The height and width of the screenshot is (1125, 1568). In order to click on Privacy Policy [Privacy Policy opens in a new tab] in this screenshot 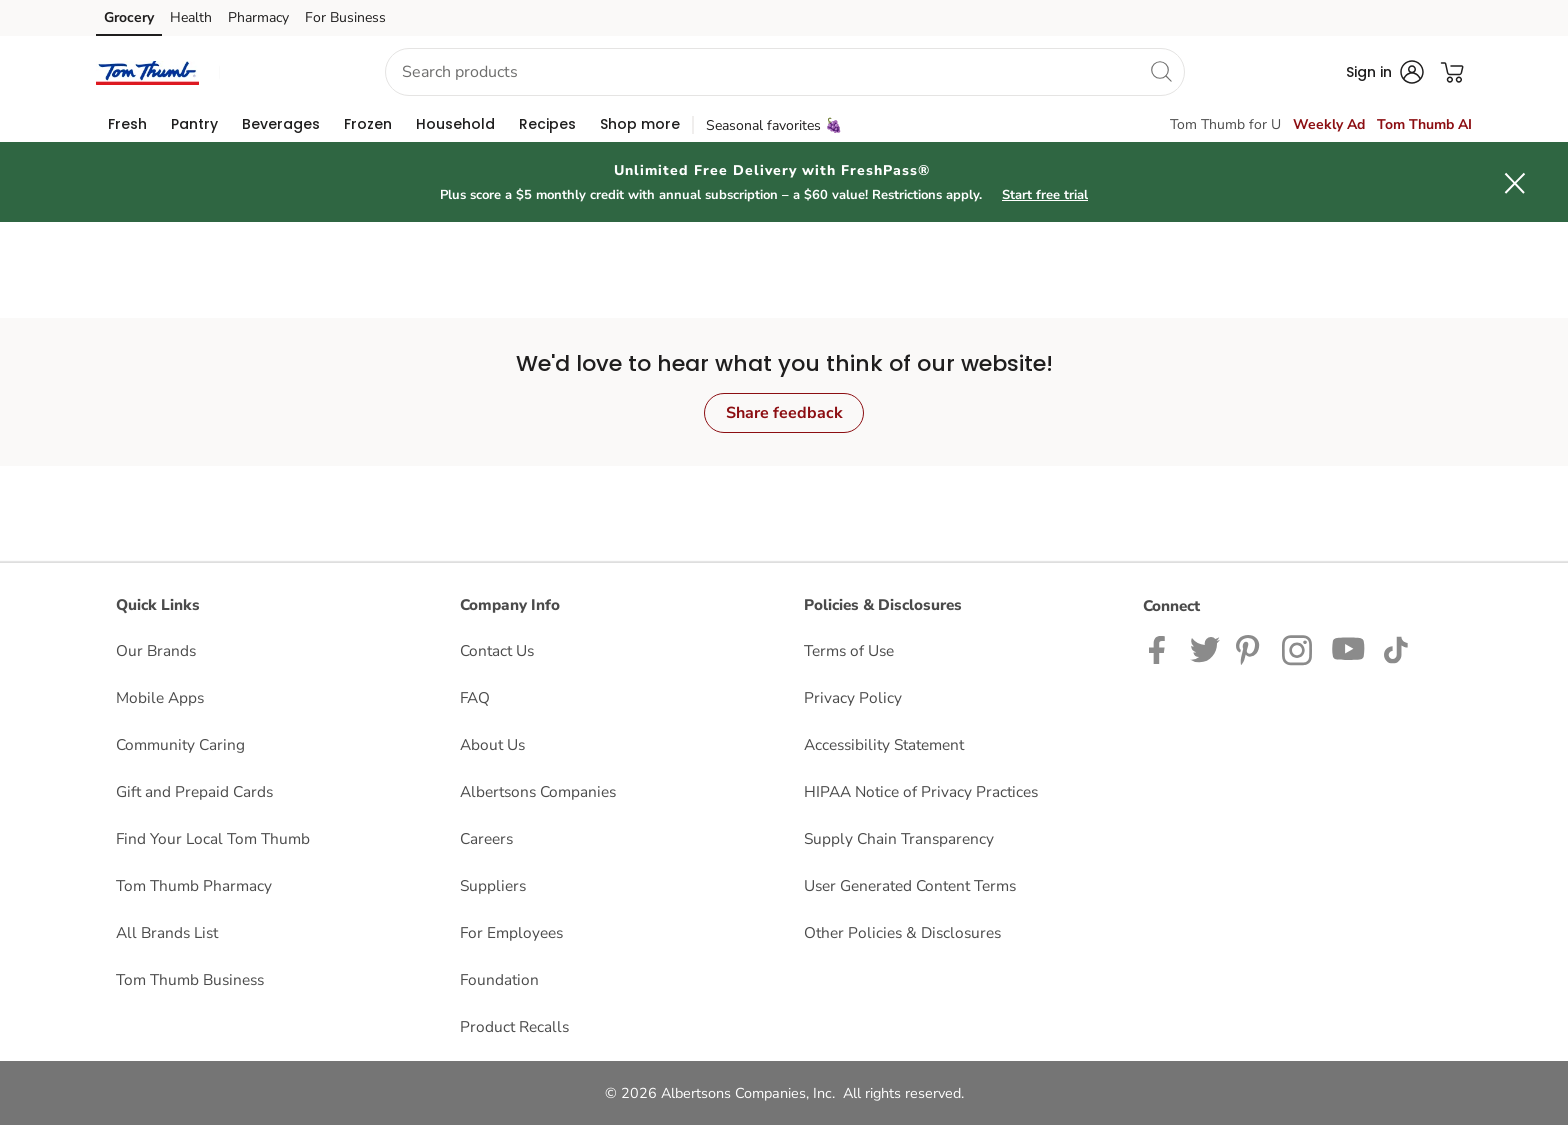, I will do `click(853, 697)`.